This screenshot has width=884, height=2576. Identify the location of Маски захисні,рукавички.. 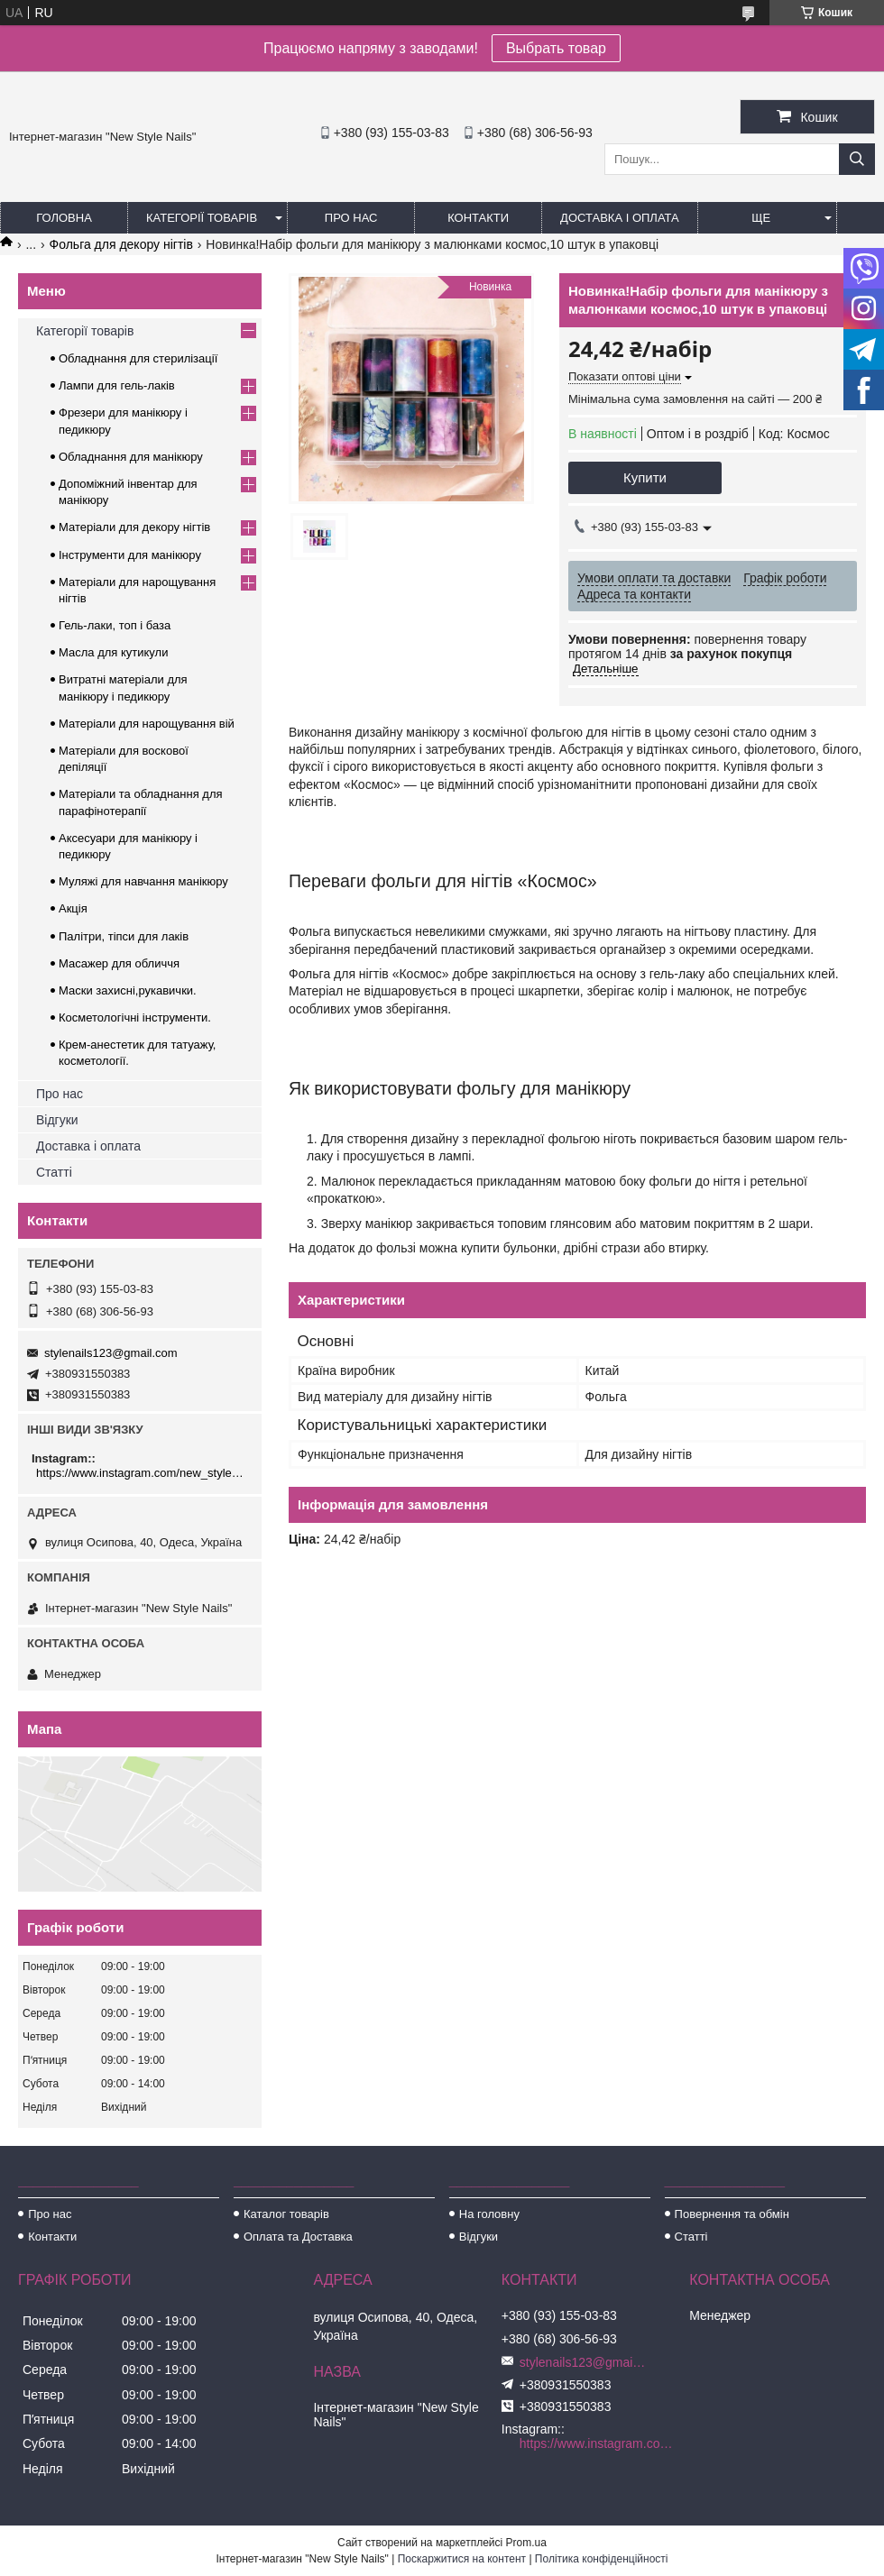
(128, 990).